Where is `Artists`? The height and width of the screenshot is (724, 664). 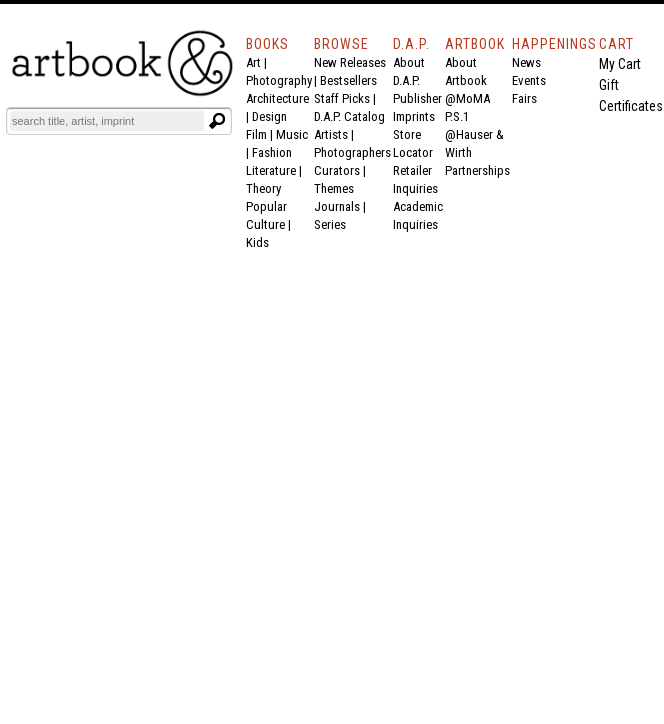 Artists is located at coordinates (331, 134).